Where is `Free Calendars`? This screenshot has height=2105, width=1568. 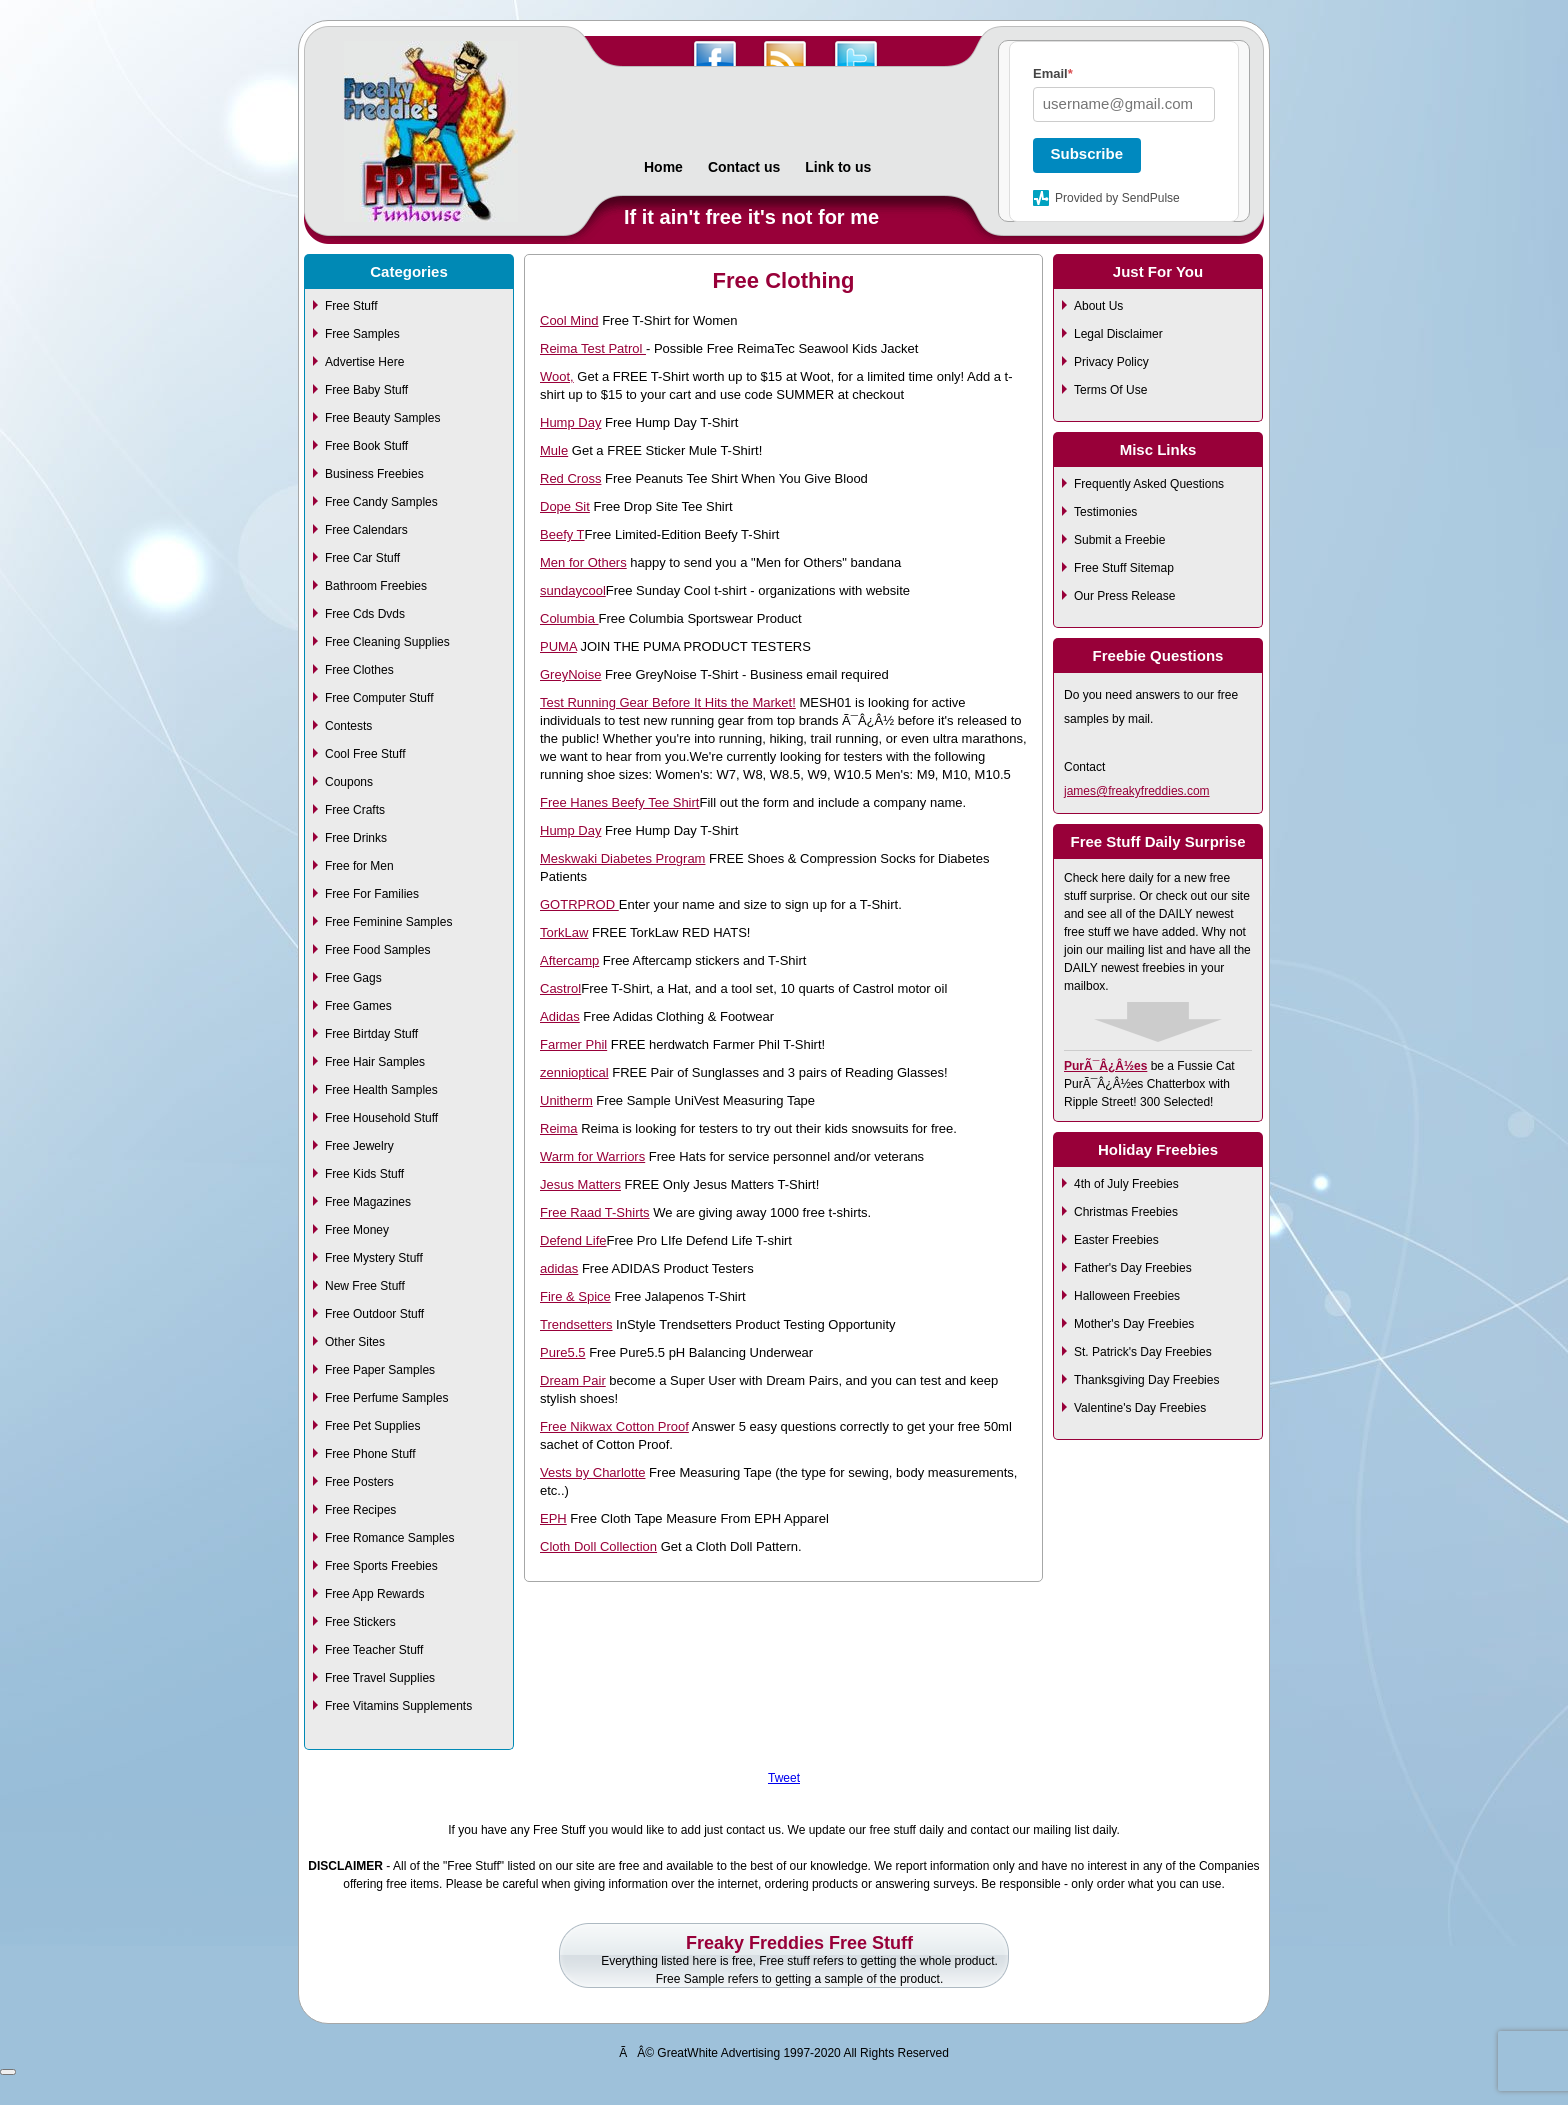
Free Calendars is located at coordinates (366, 530).